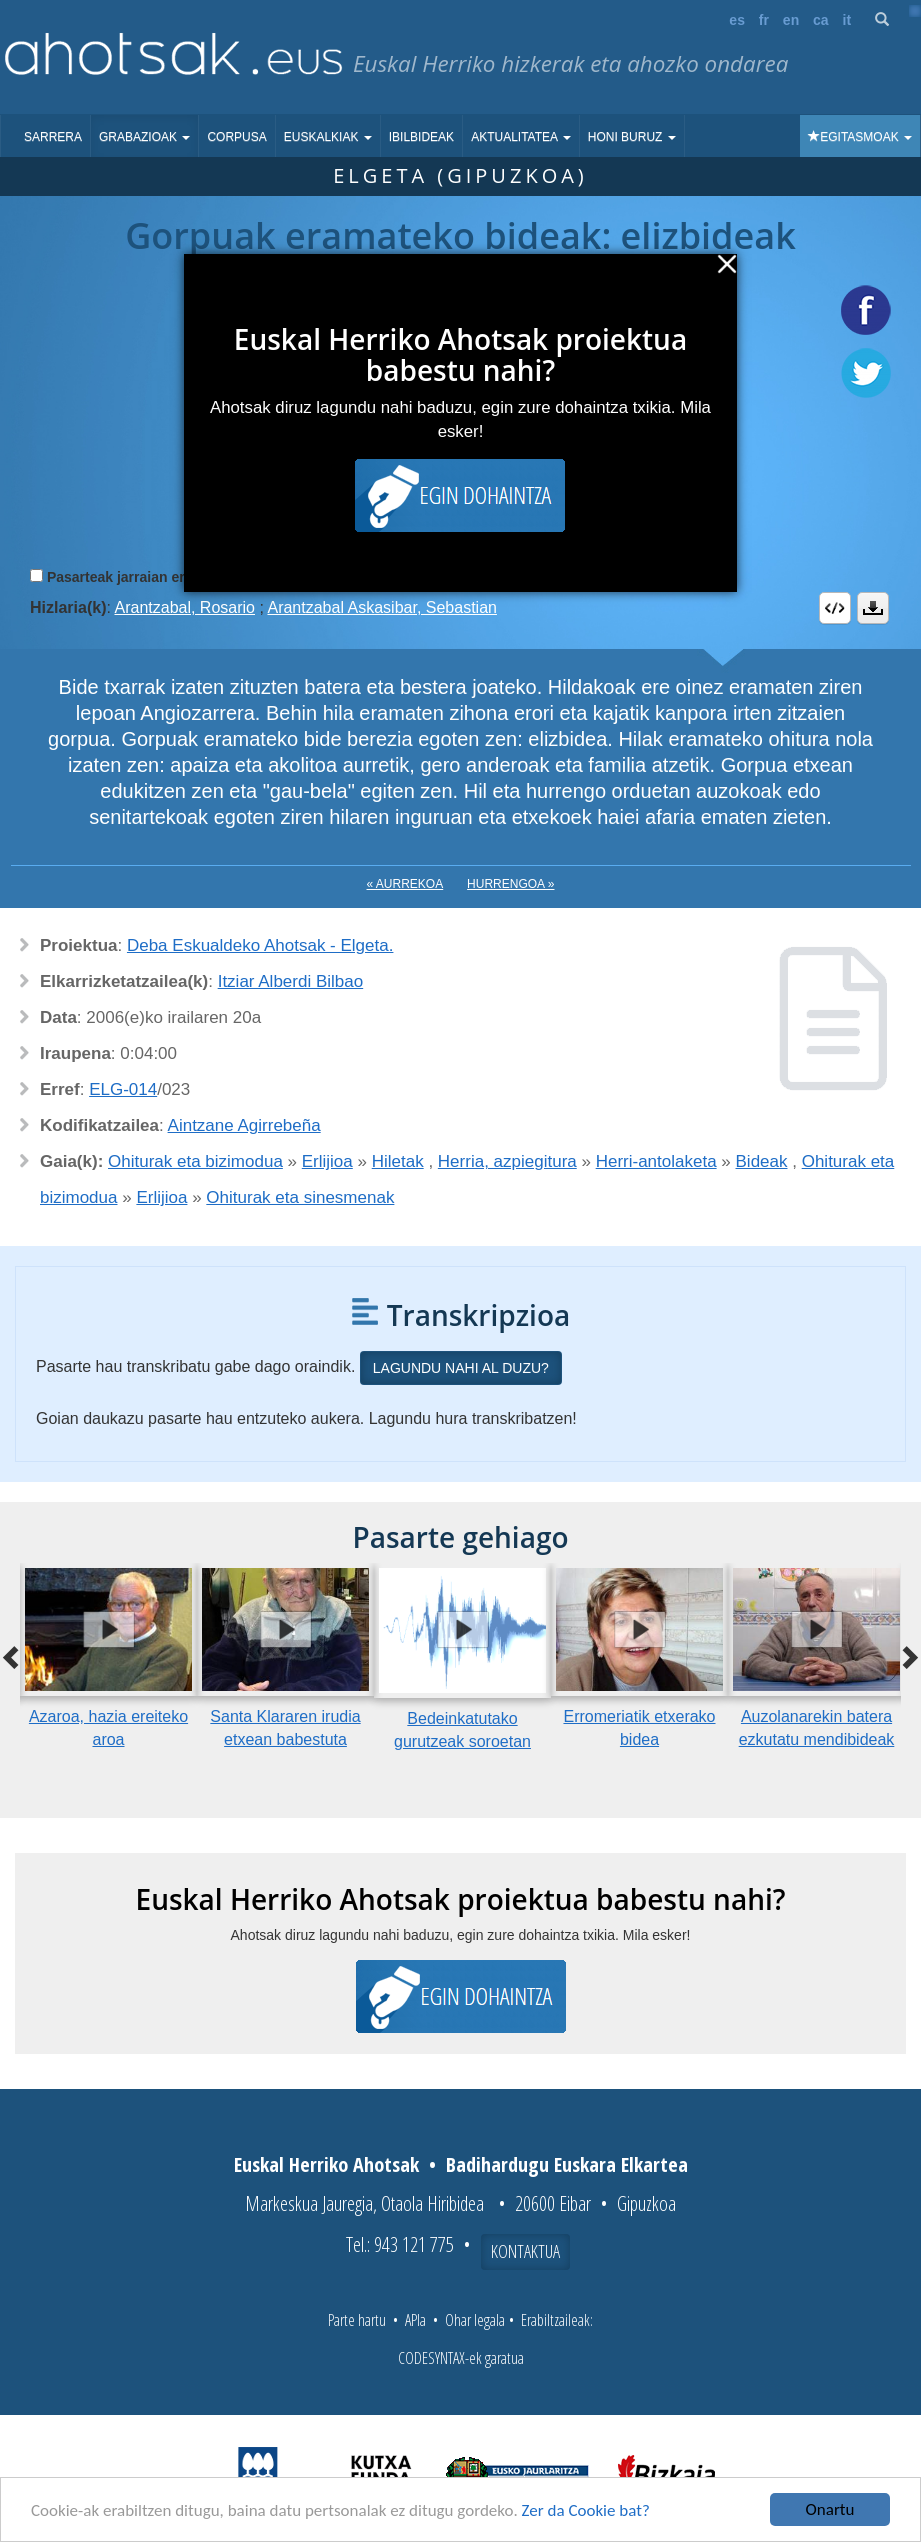 This screenshot has height=2542, width=921. I want to click on Euskalkiak, so click(328, 137).